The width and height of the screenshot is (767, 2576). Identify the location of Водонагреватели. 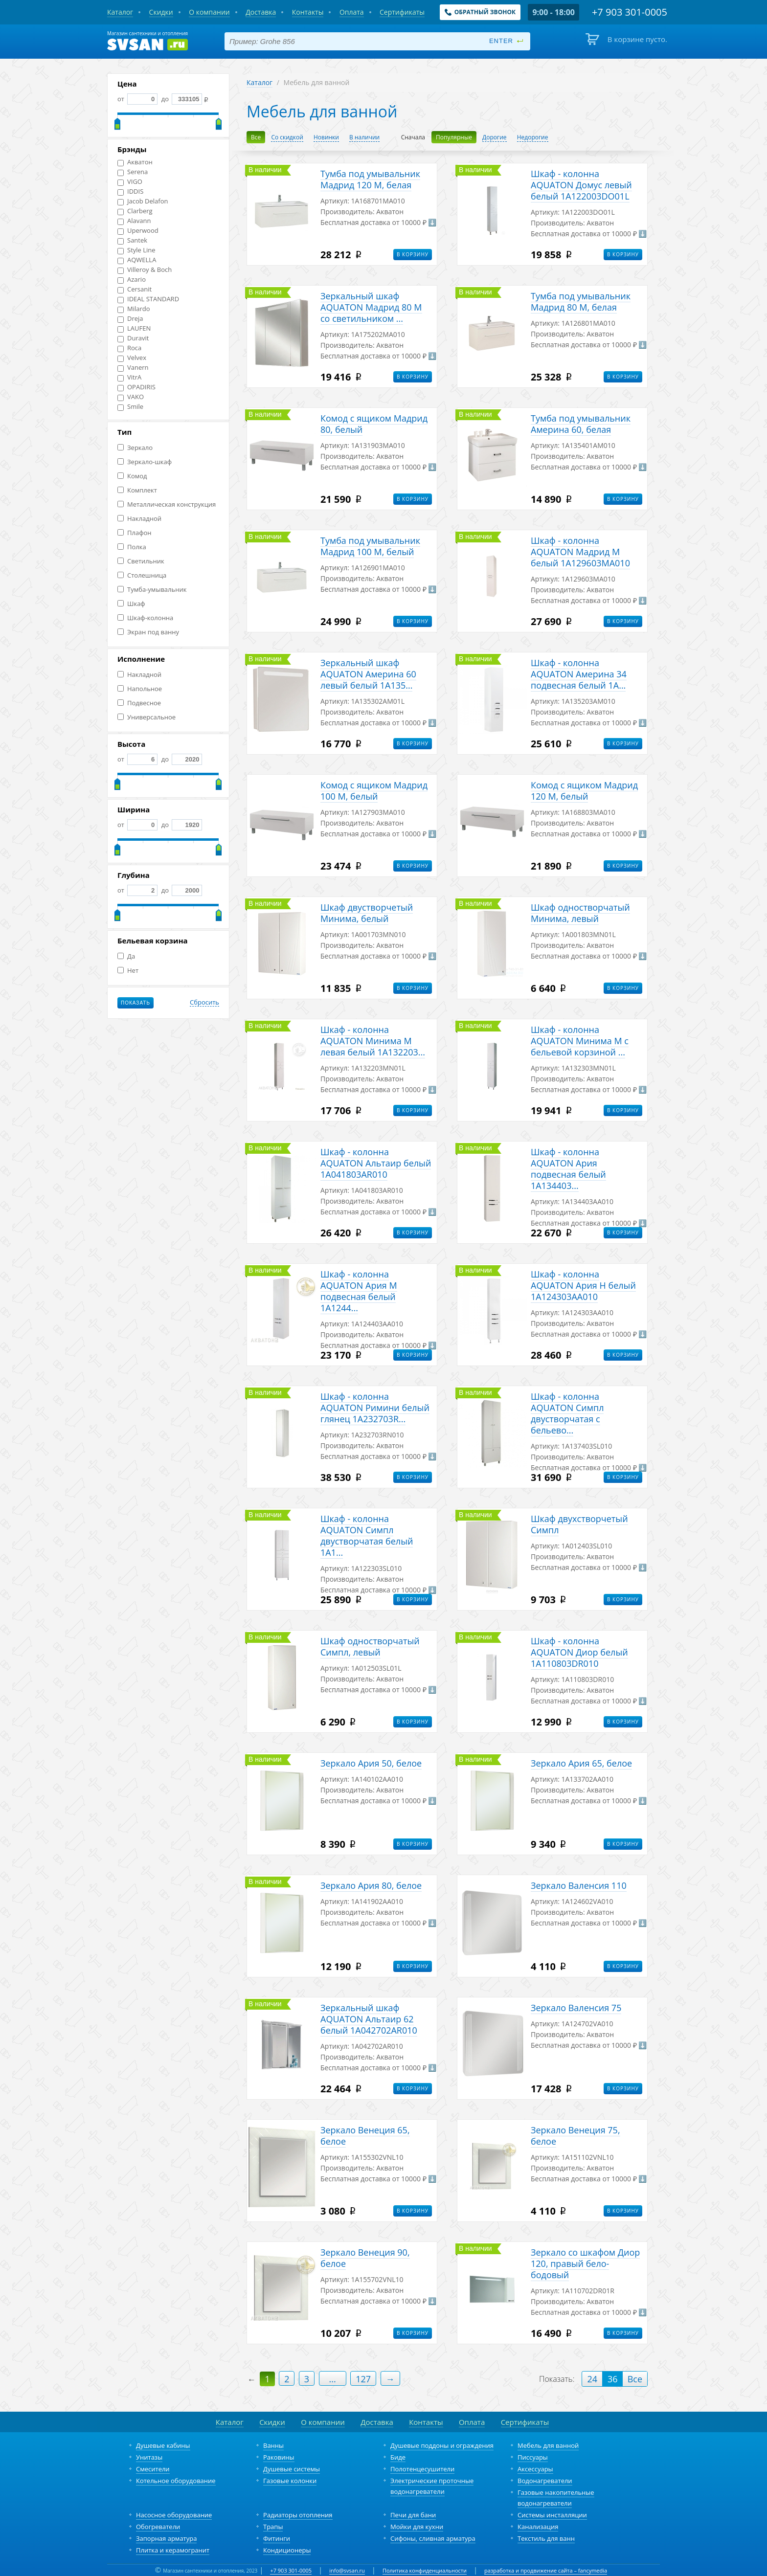
(545, 2480).